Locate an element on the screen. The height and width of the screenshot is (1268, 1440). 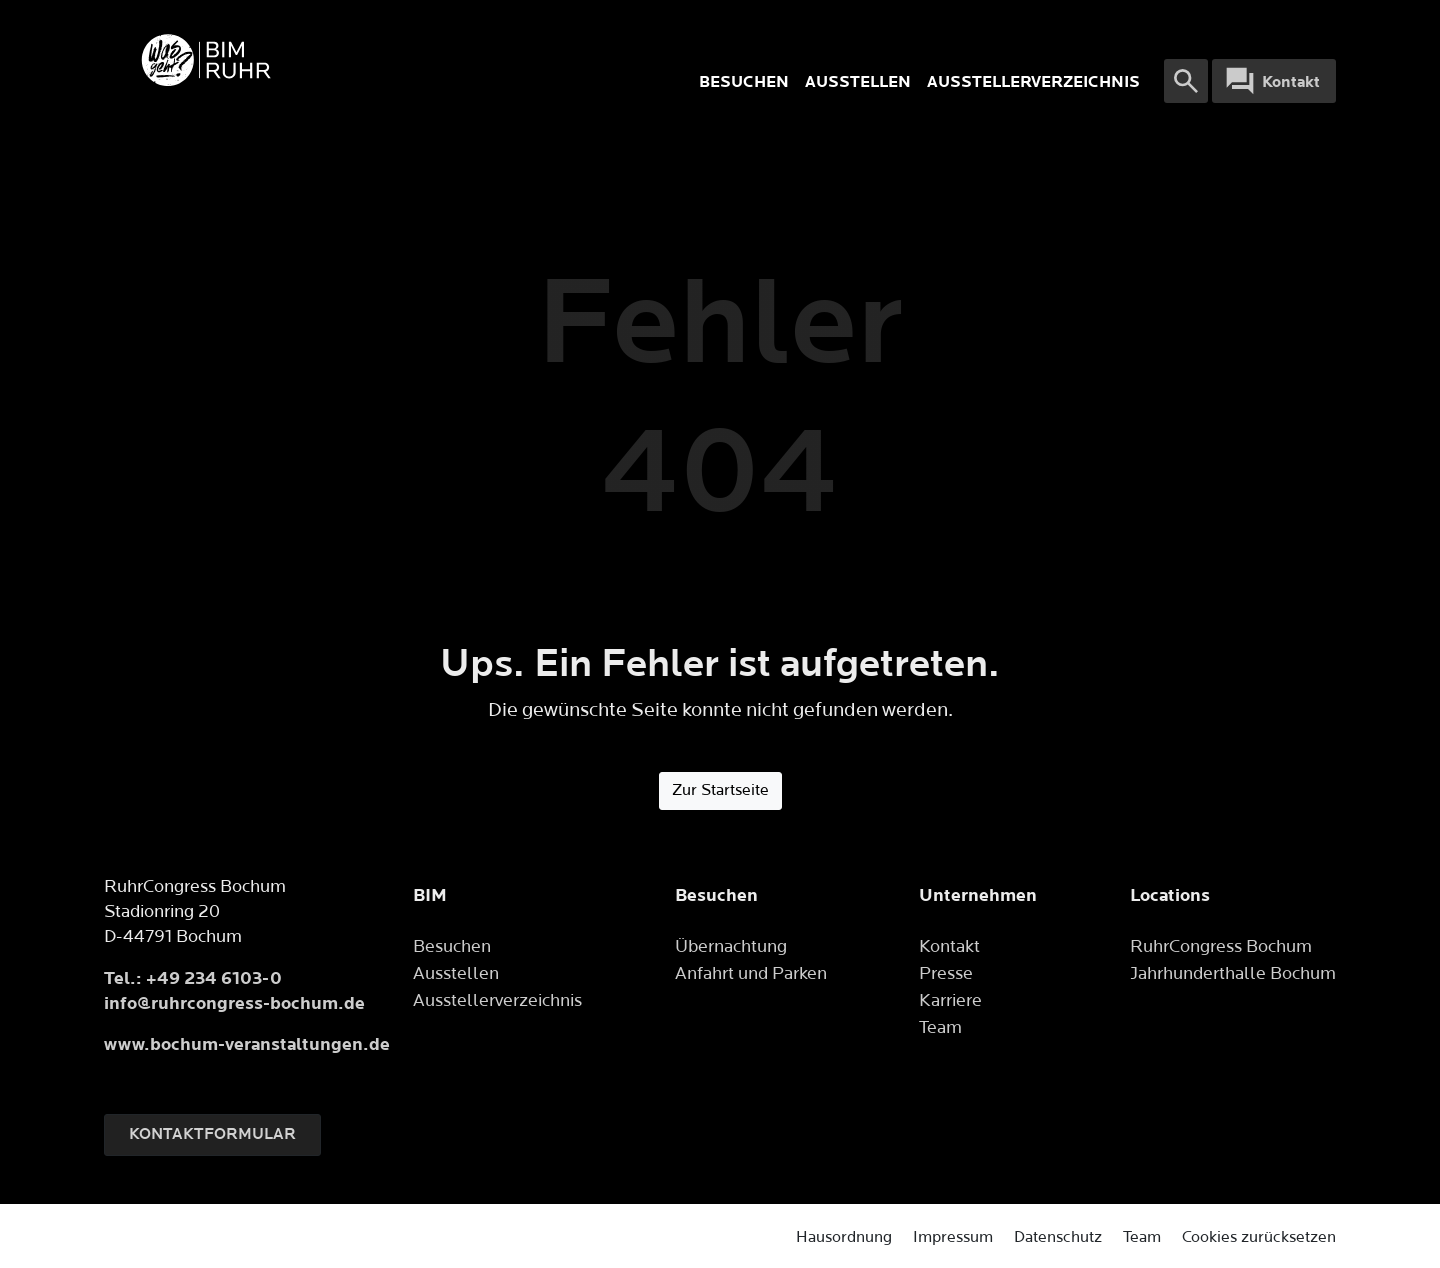
Tel.: +49 234 6103-0 is located at coordinates (193, 978).